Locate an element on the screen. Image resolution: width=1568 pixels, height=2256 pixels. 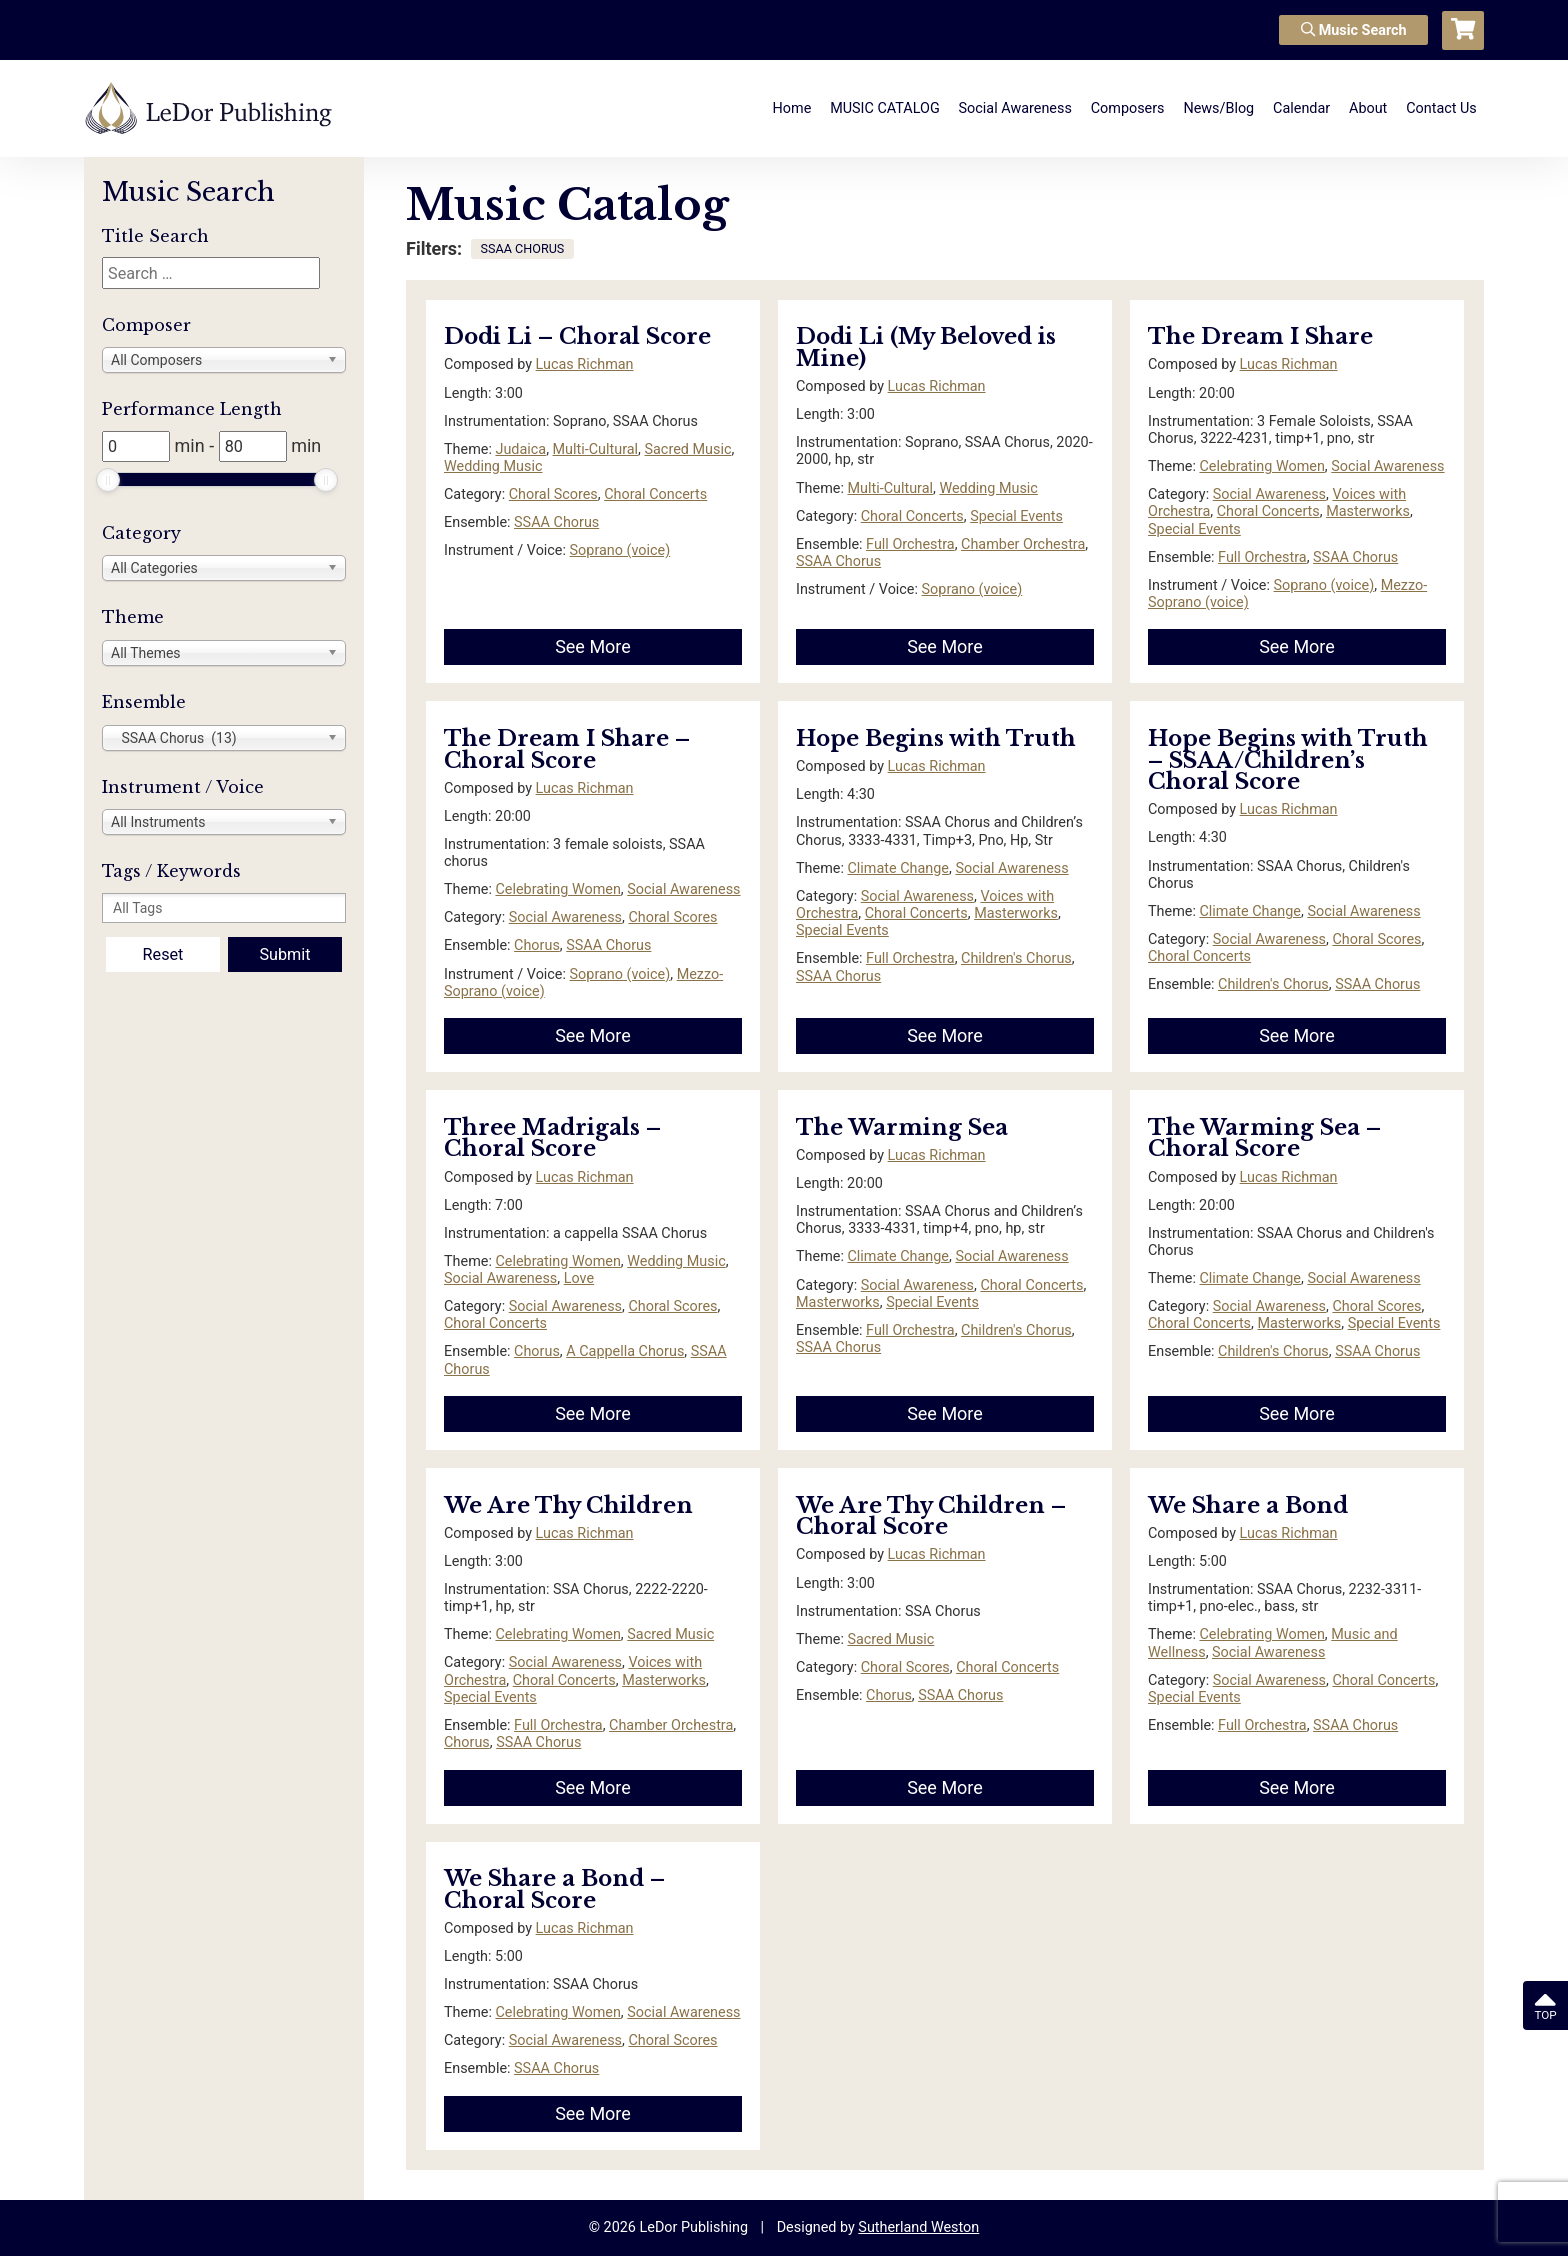
Climate Change is located at coordinates (898, 868).